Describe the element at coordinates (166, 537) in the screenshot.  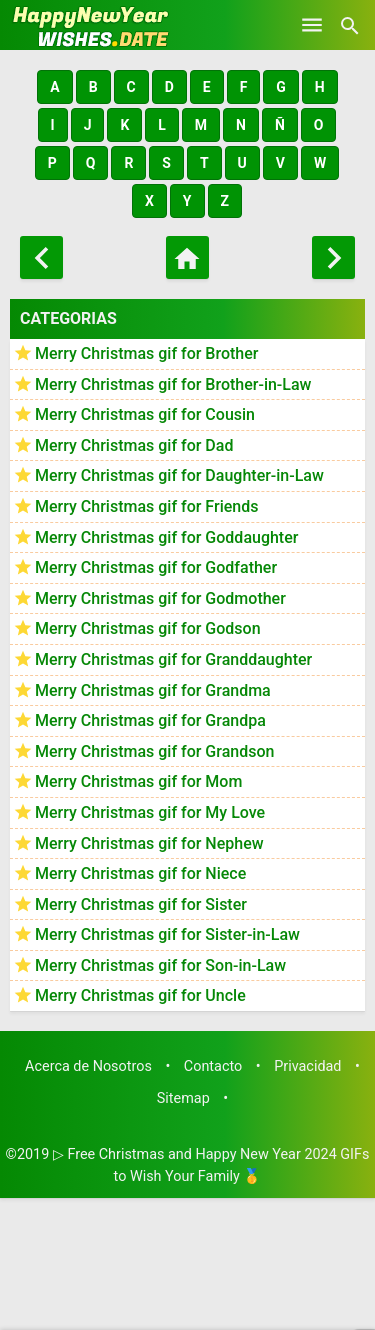
I see `Merry Christmas gif for Goddaughter` at that location.